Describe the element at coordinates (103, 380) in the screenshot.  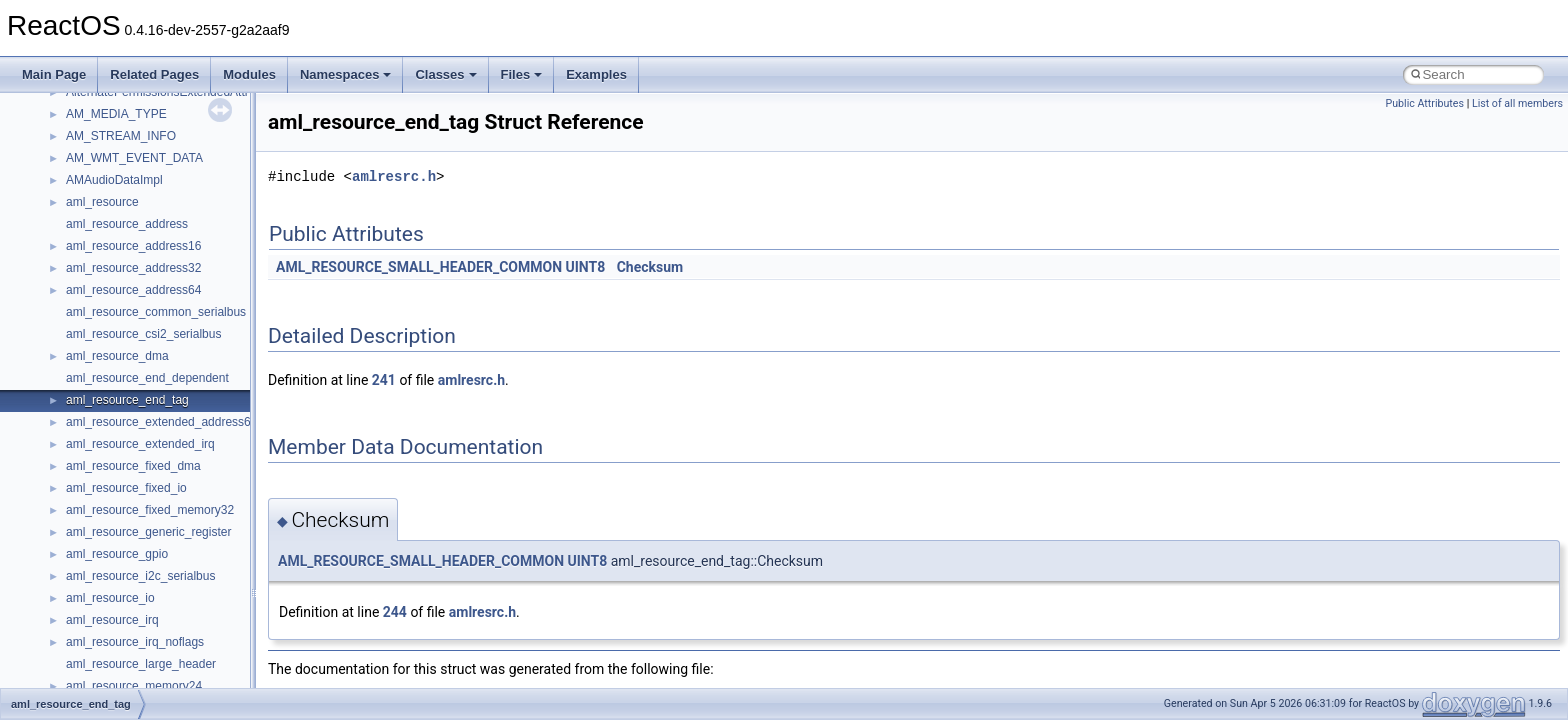
I see `__pnfs_layout` at that location.